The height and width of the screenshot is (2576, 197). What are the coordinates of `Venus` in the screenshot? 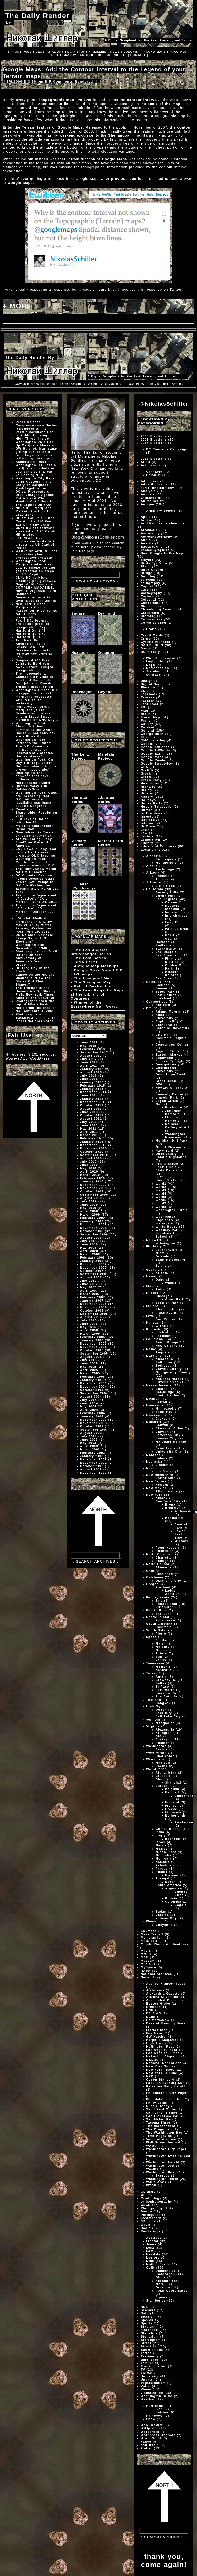 It's located at (161, 1660).